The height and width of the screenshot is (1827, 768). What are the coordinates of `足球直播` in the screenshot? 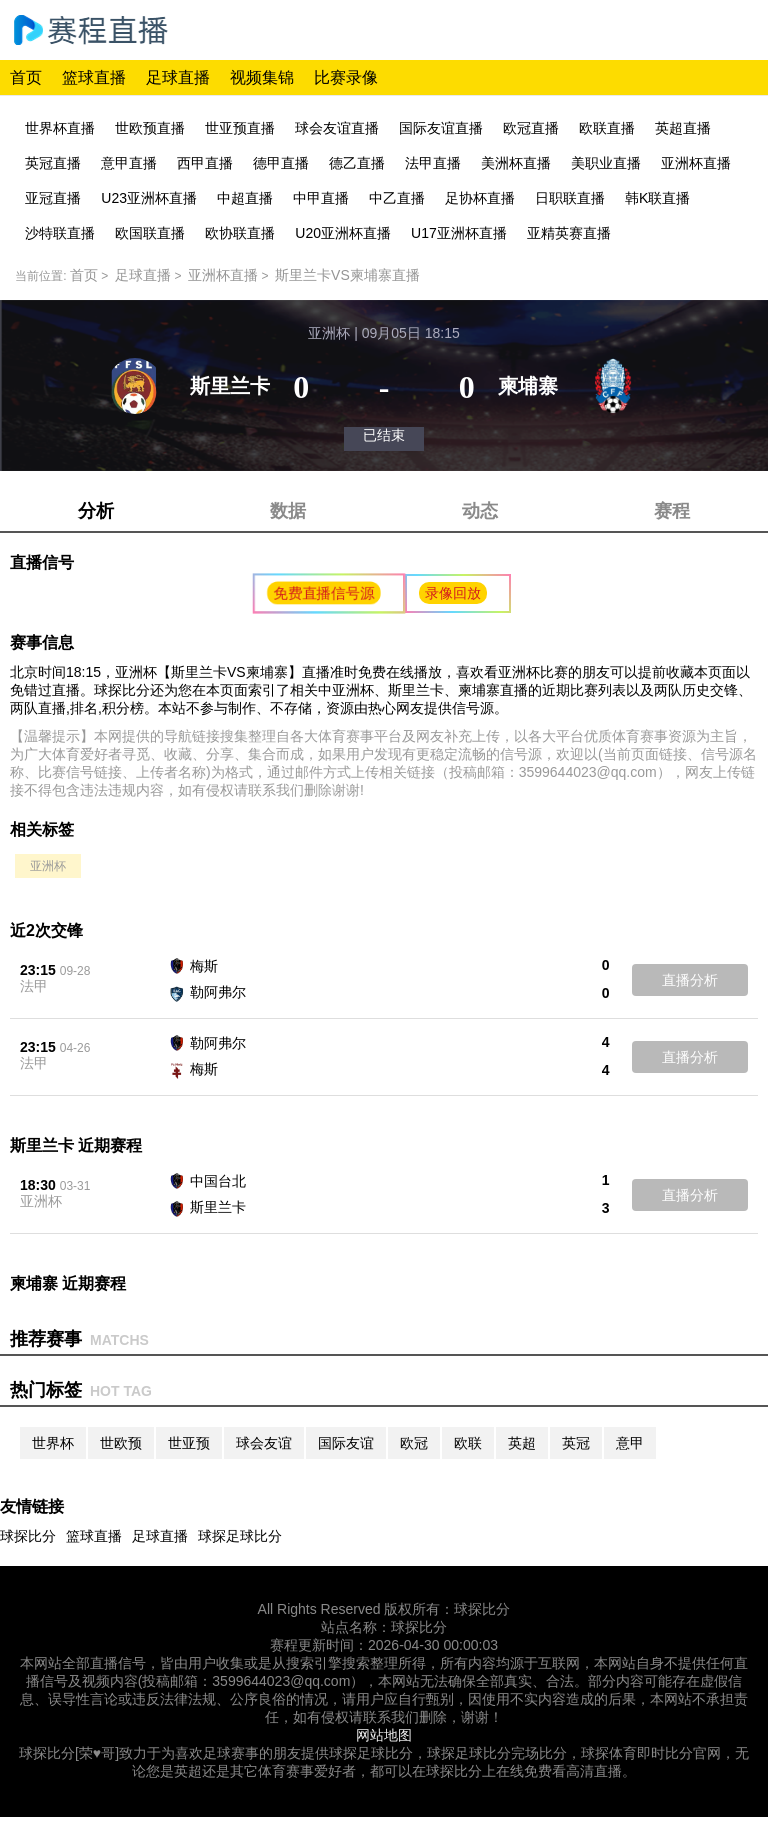 It's located at (178, 77).